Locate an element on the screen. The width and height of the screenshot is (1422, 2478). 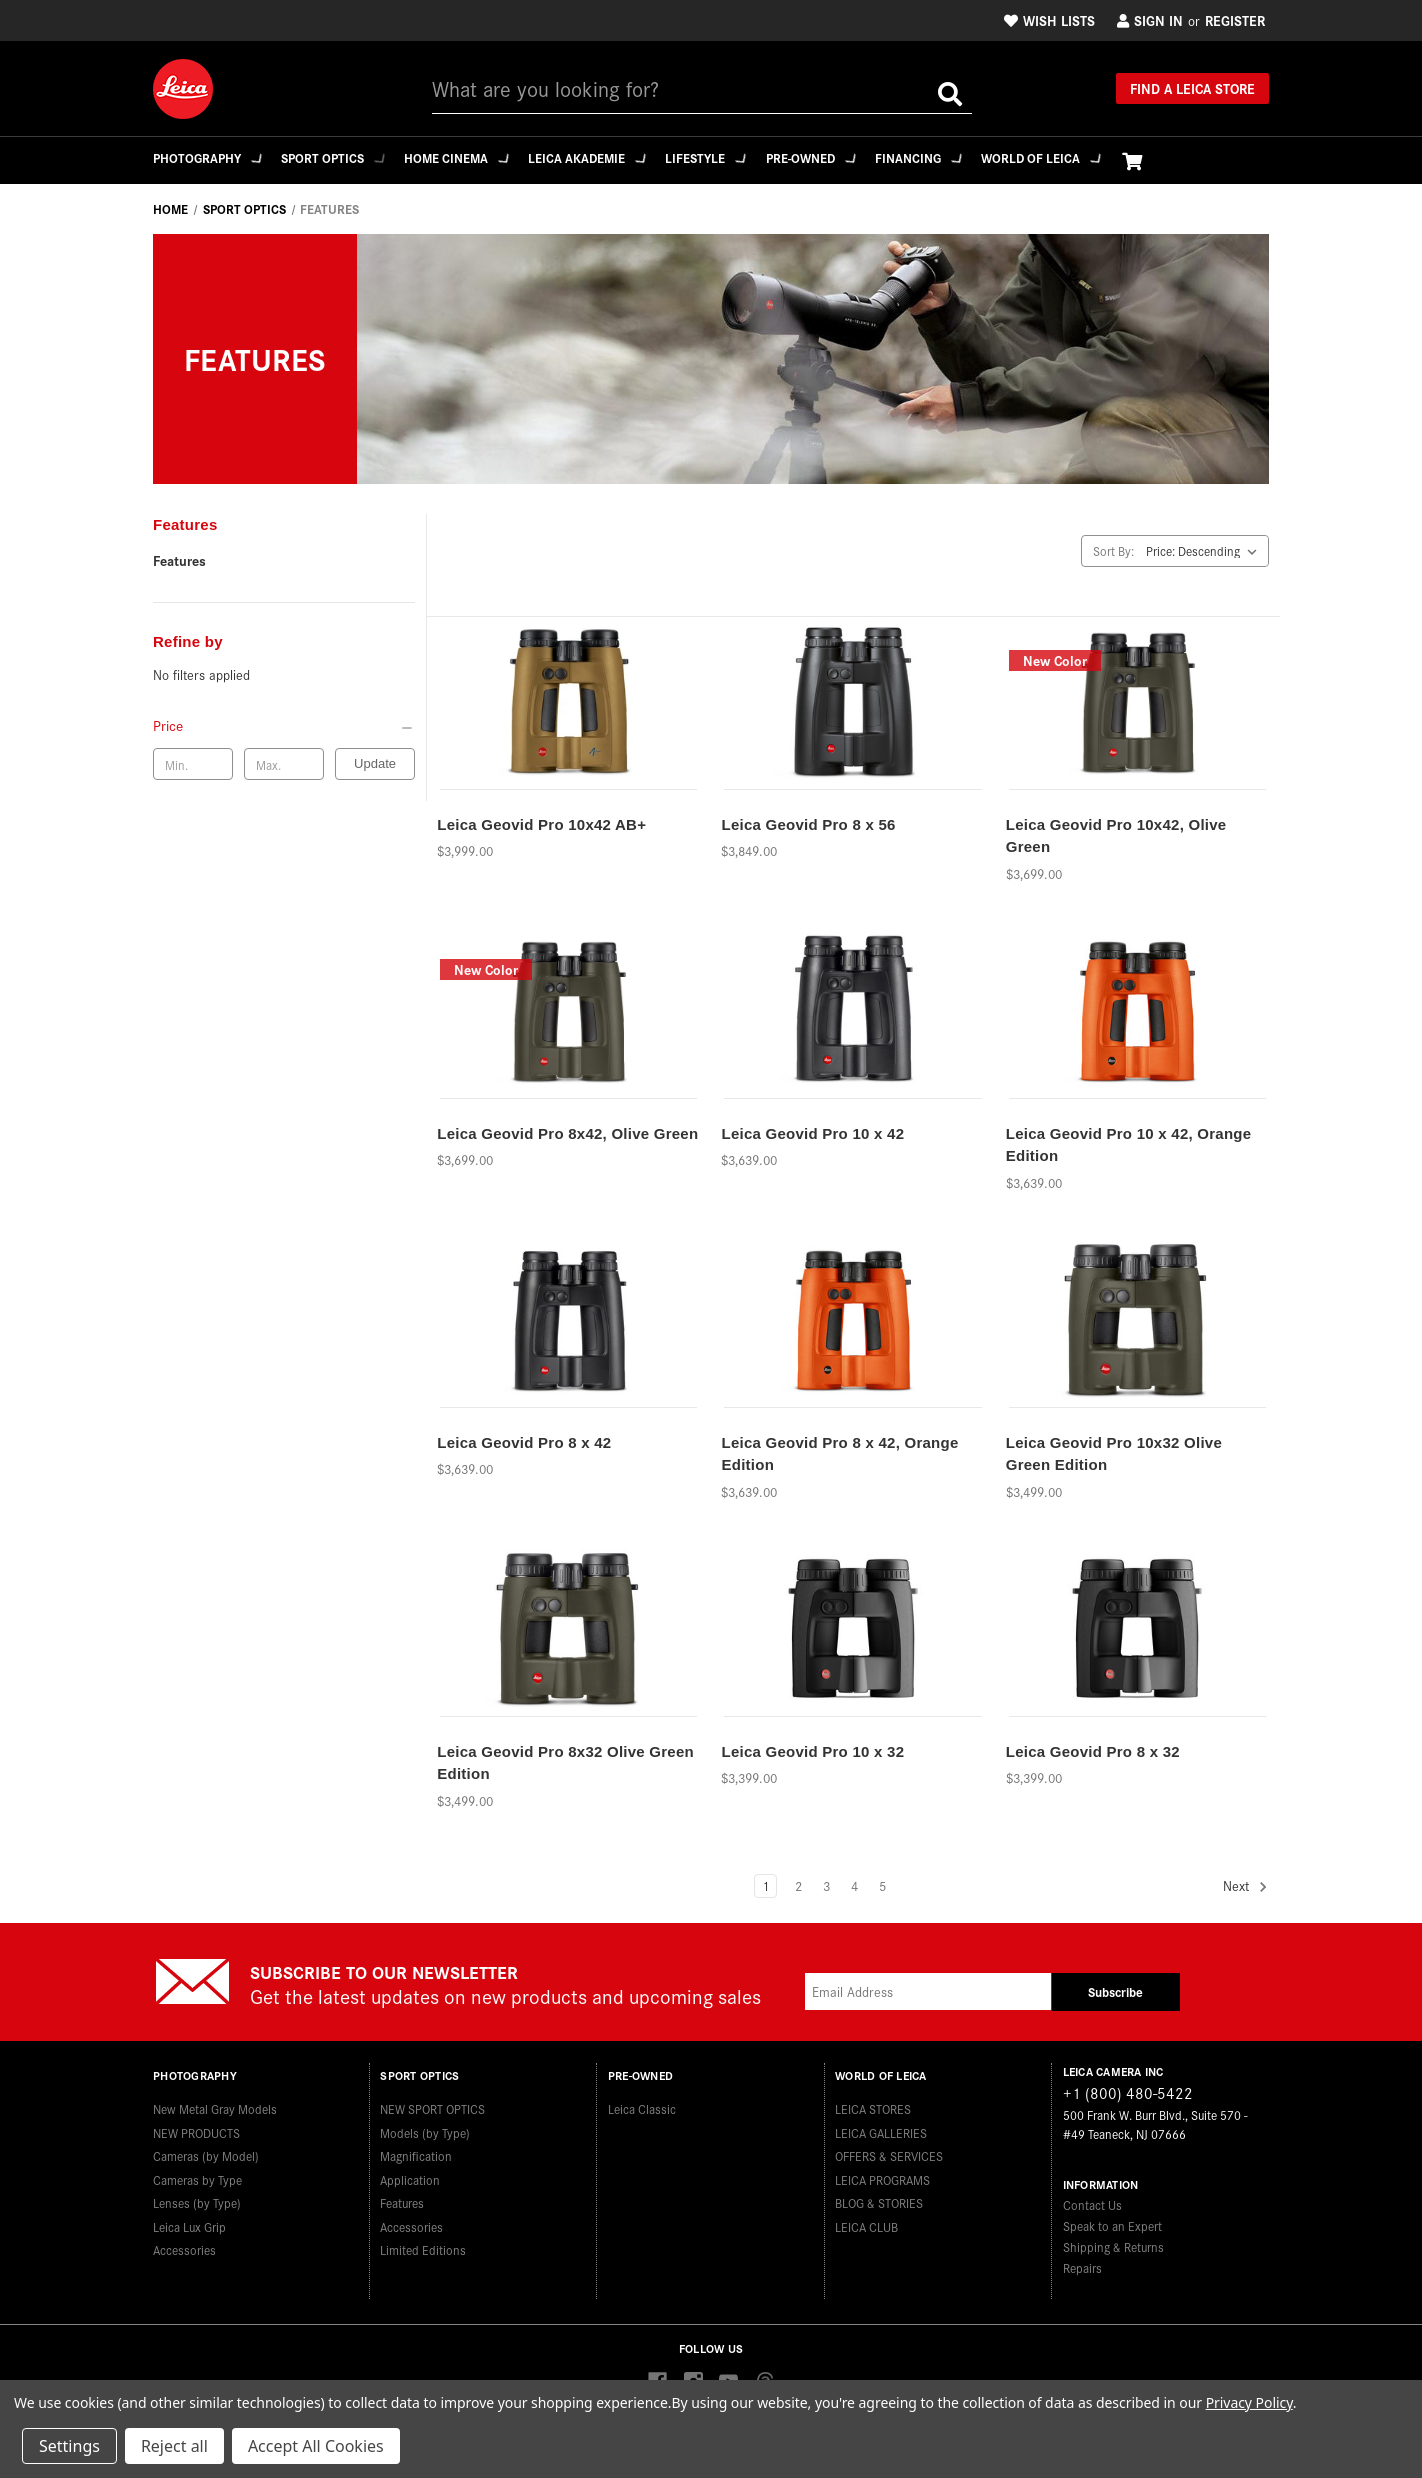
Magnification is located at coordinates (416, 2149).